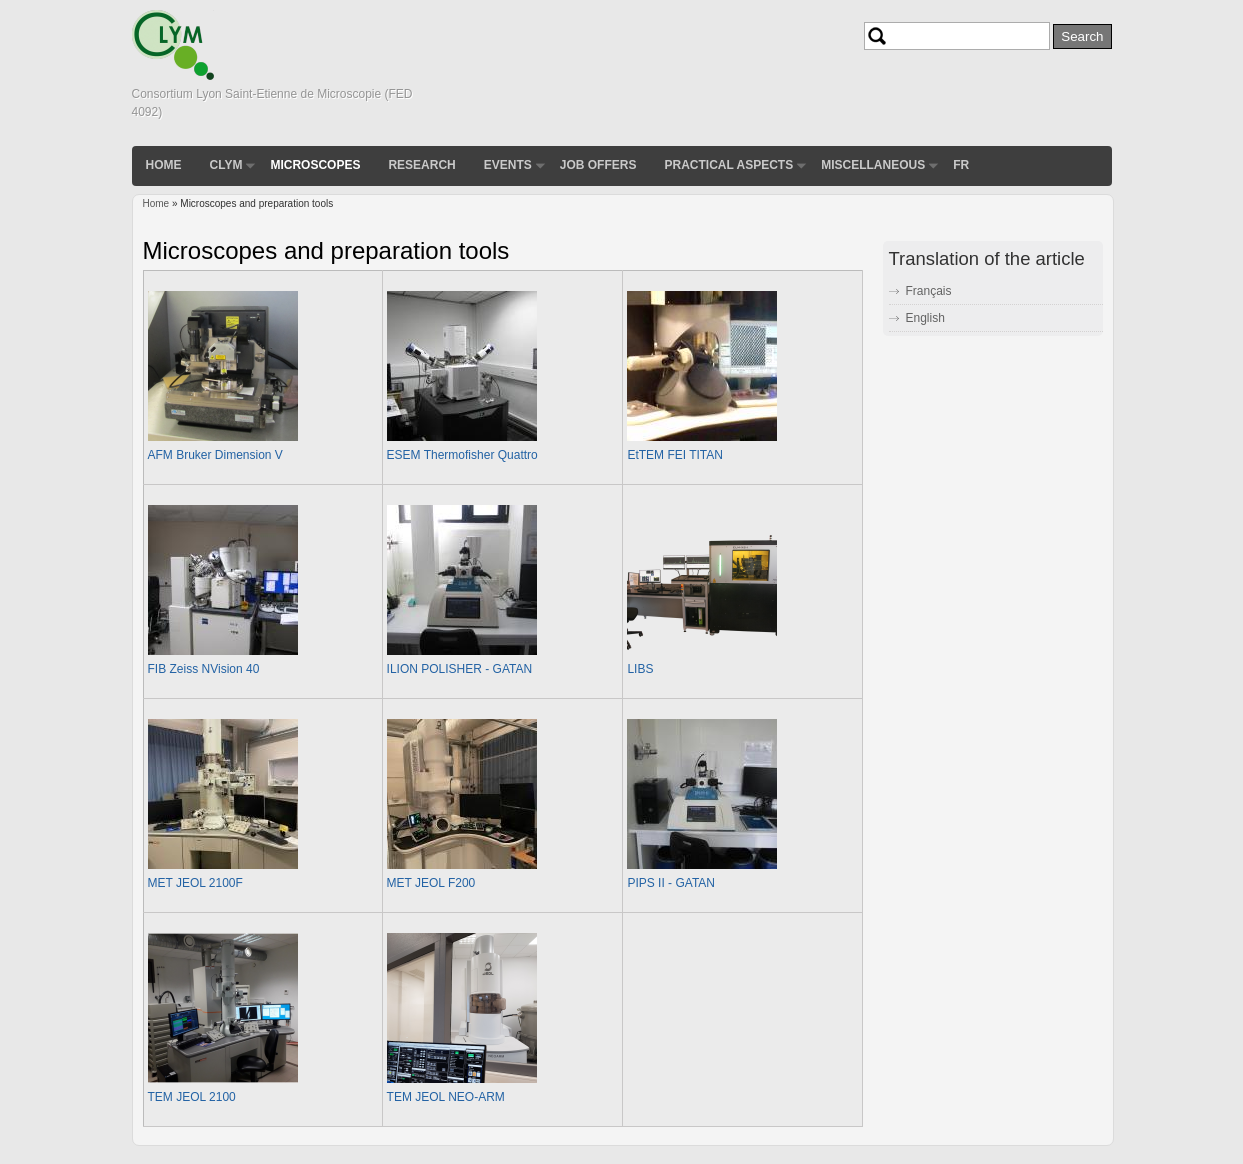 This screenshot has height=1164, width=1243. Describe the element at coordinates (421, 165) in the screenshot. I see `Research` at that location.